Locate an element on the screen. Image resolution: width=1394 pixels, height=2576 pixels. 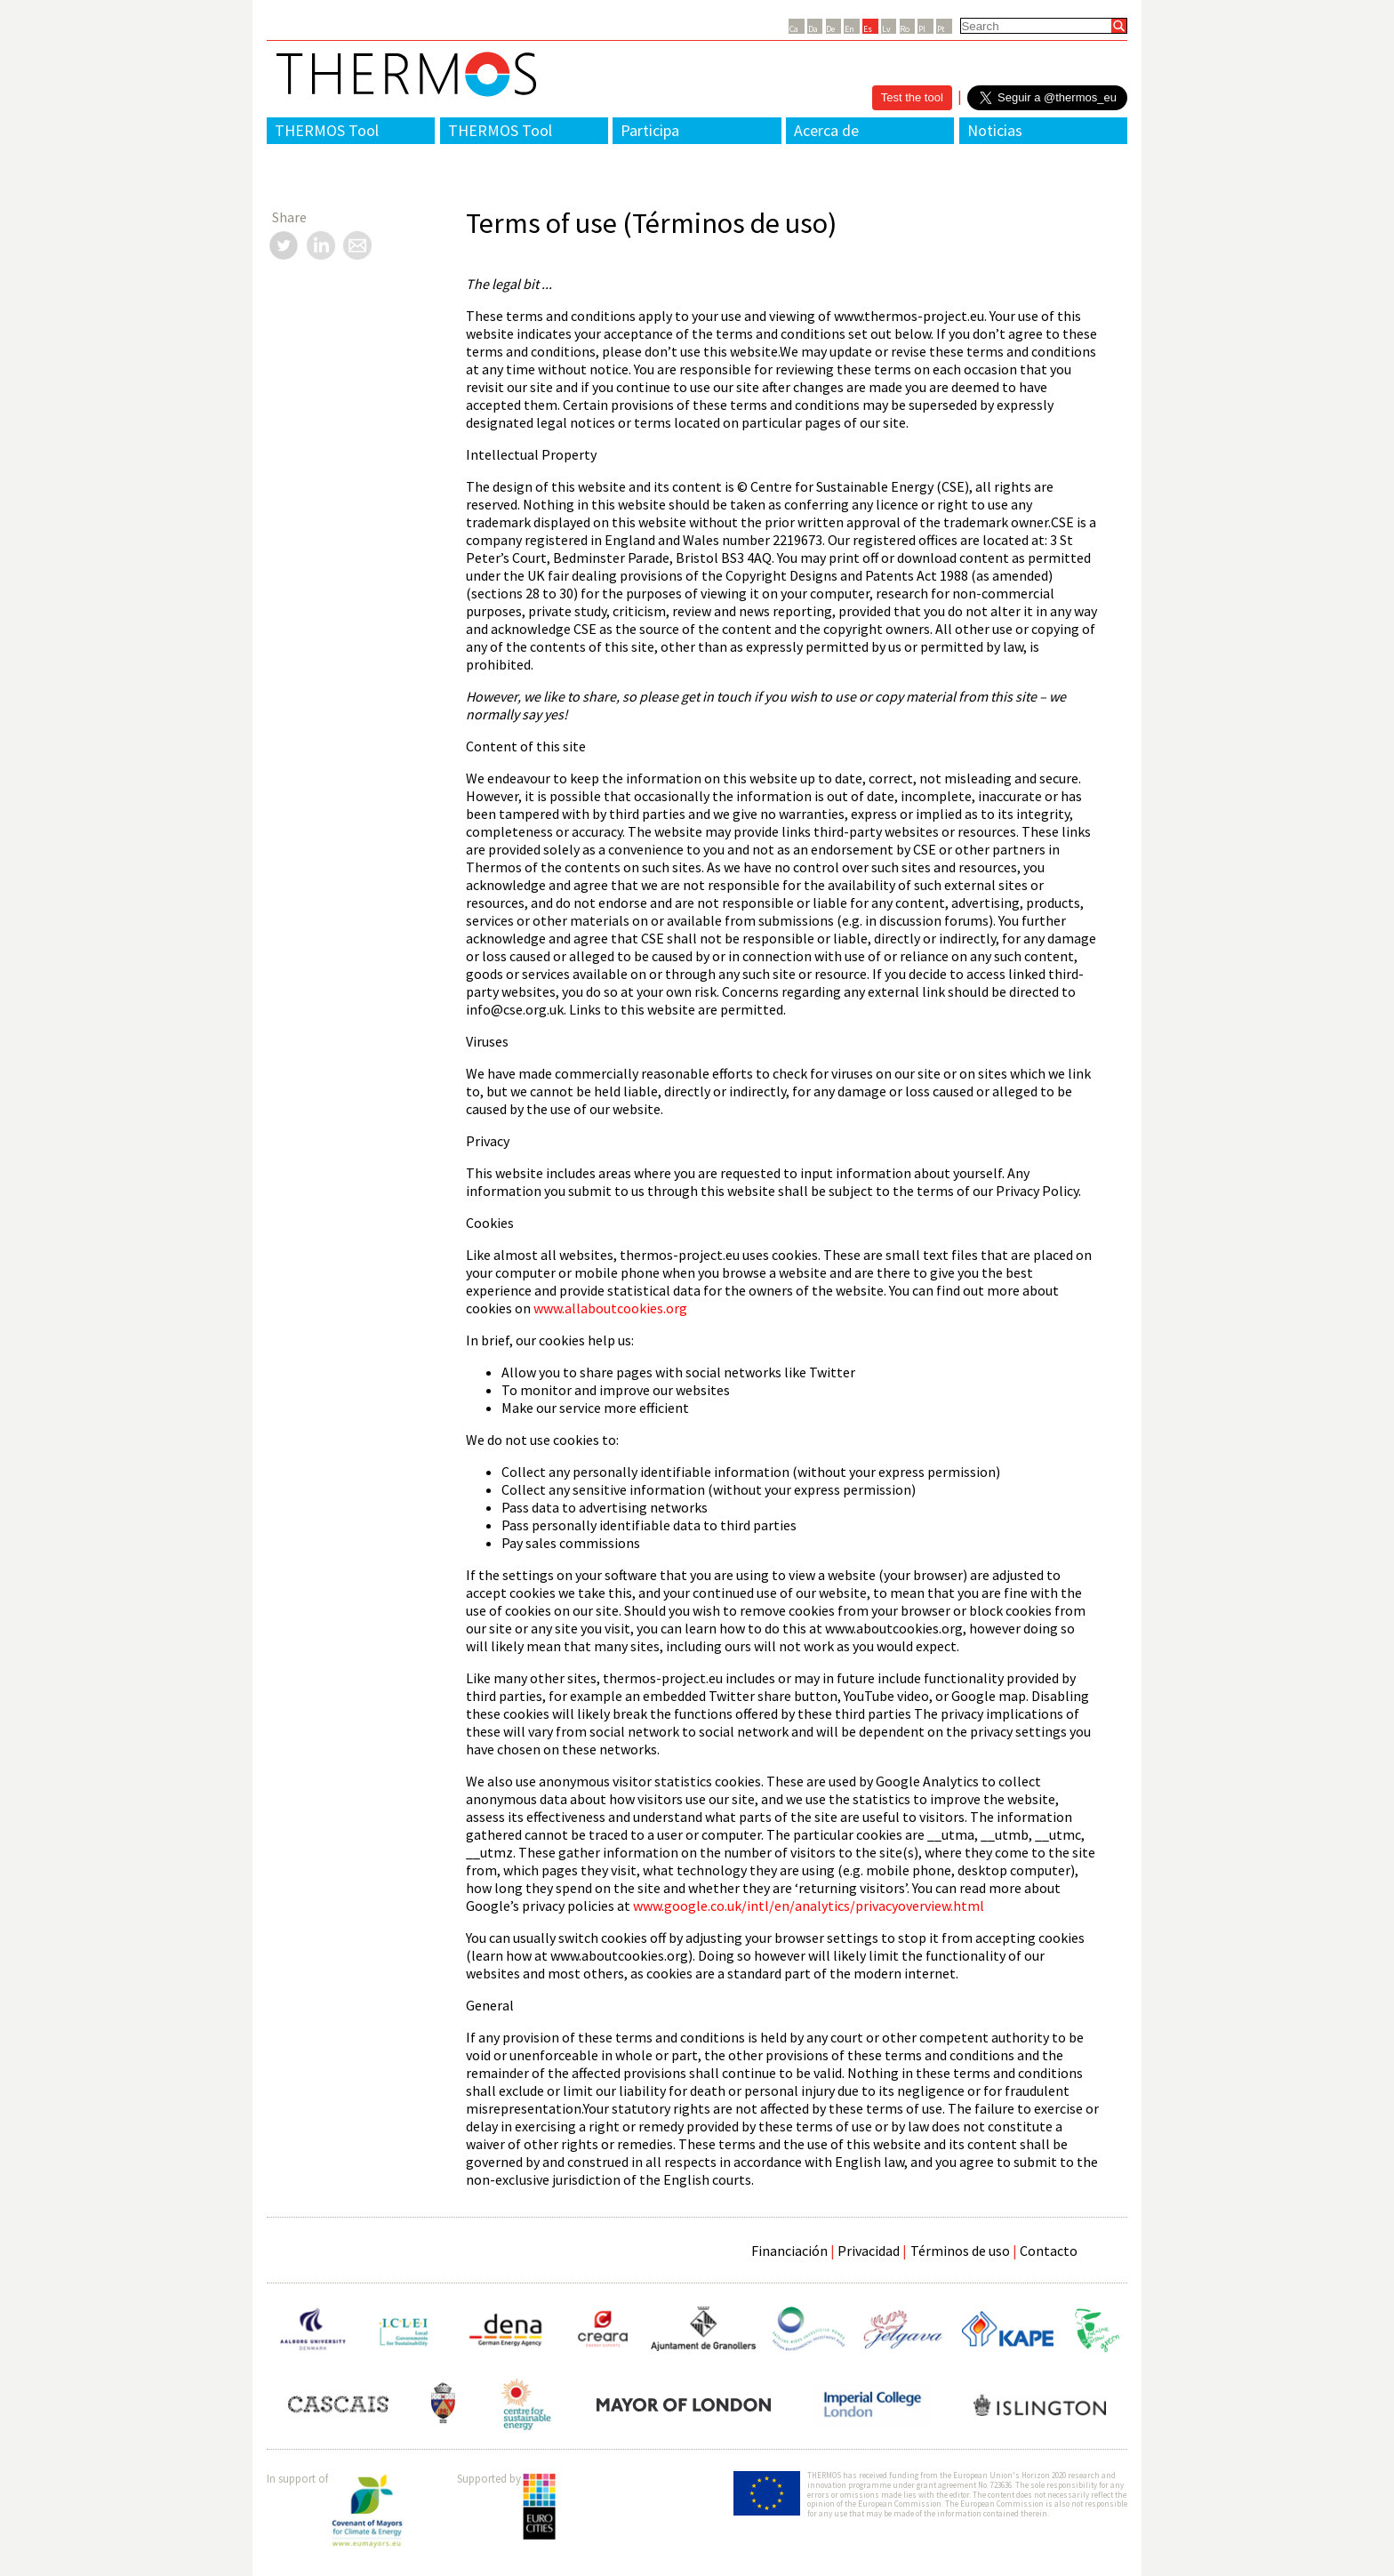
Pl is located at coordinates (921, 29).